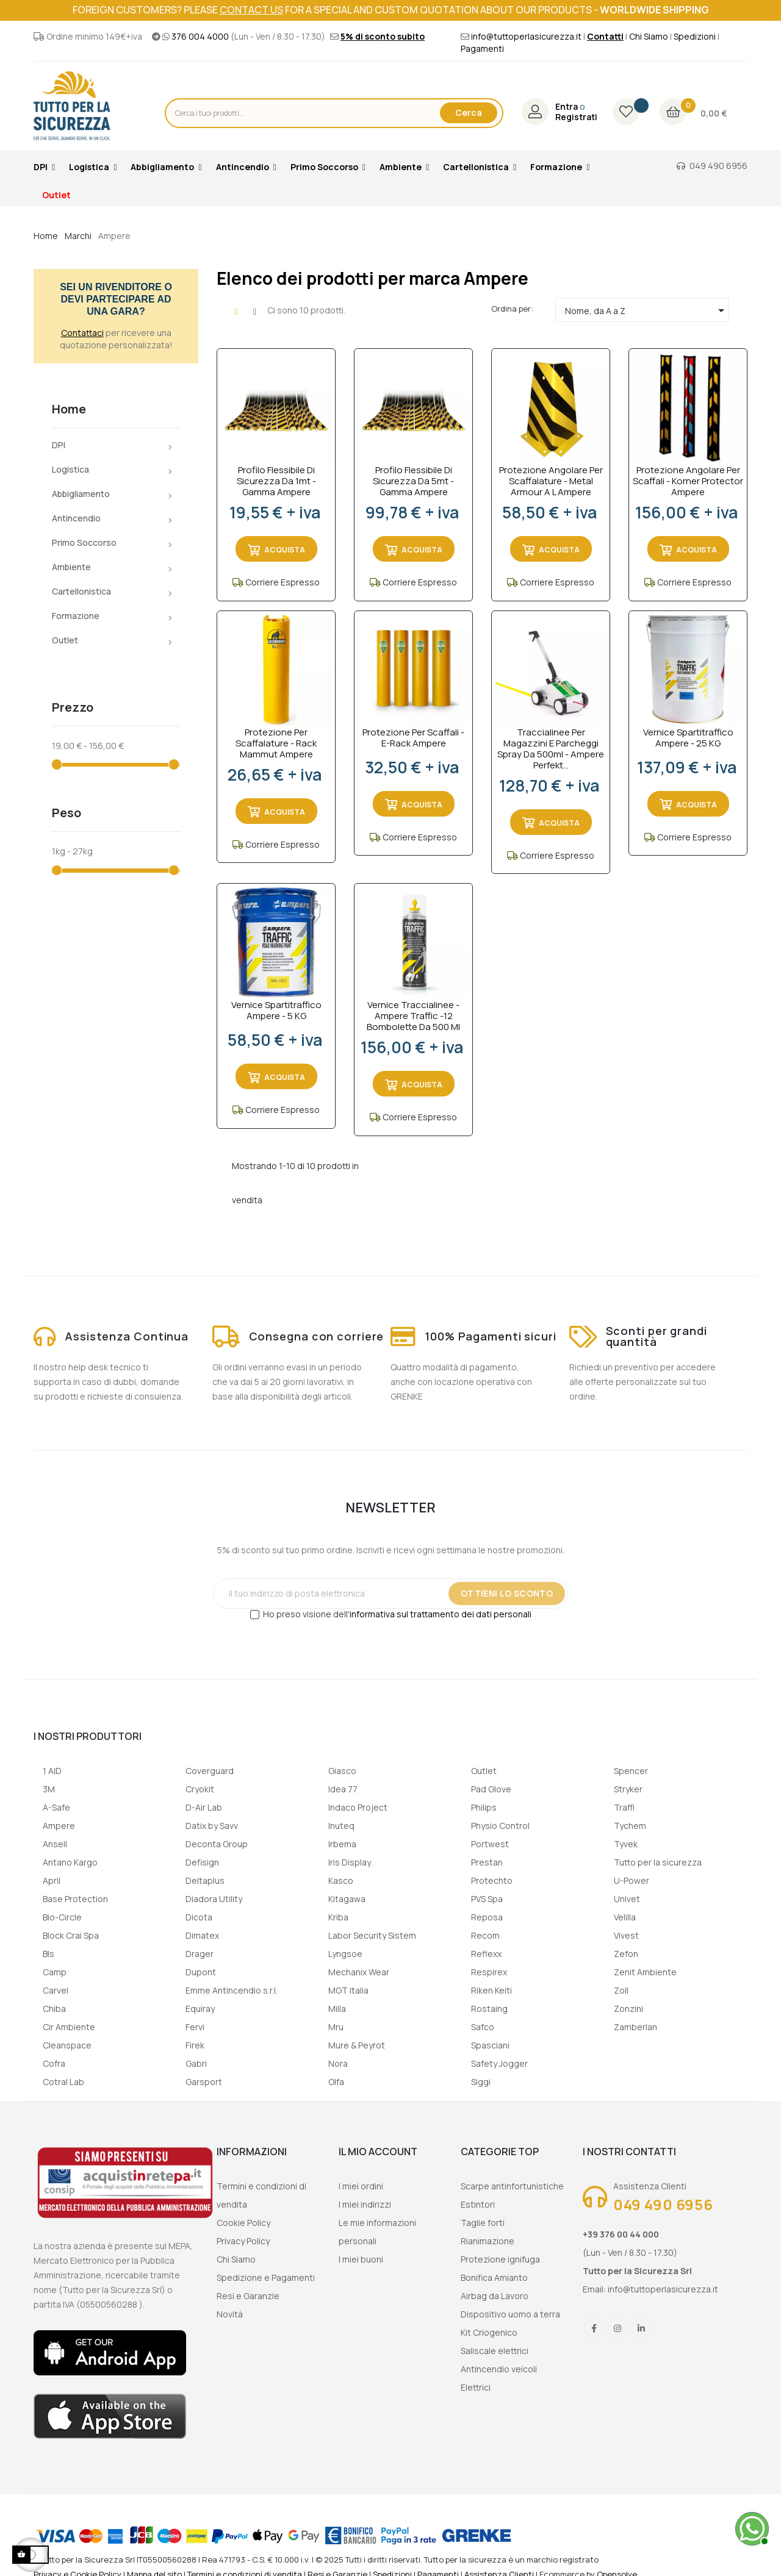 The image size is (781, 2576). What do you see at coordinates (626, 1935) in the screenshot?
I see `Vivest` at bounding box center [626, 1935].